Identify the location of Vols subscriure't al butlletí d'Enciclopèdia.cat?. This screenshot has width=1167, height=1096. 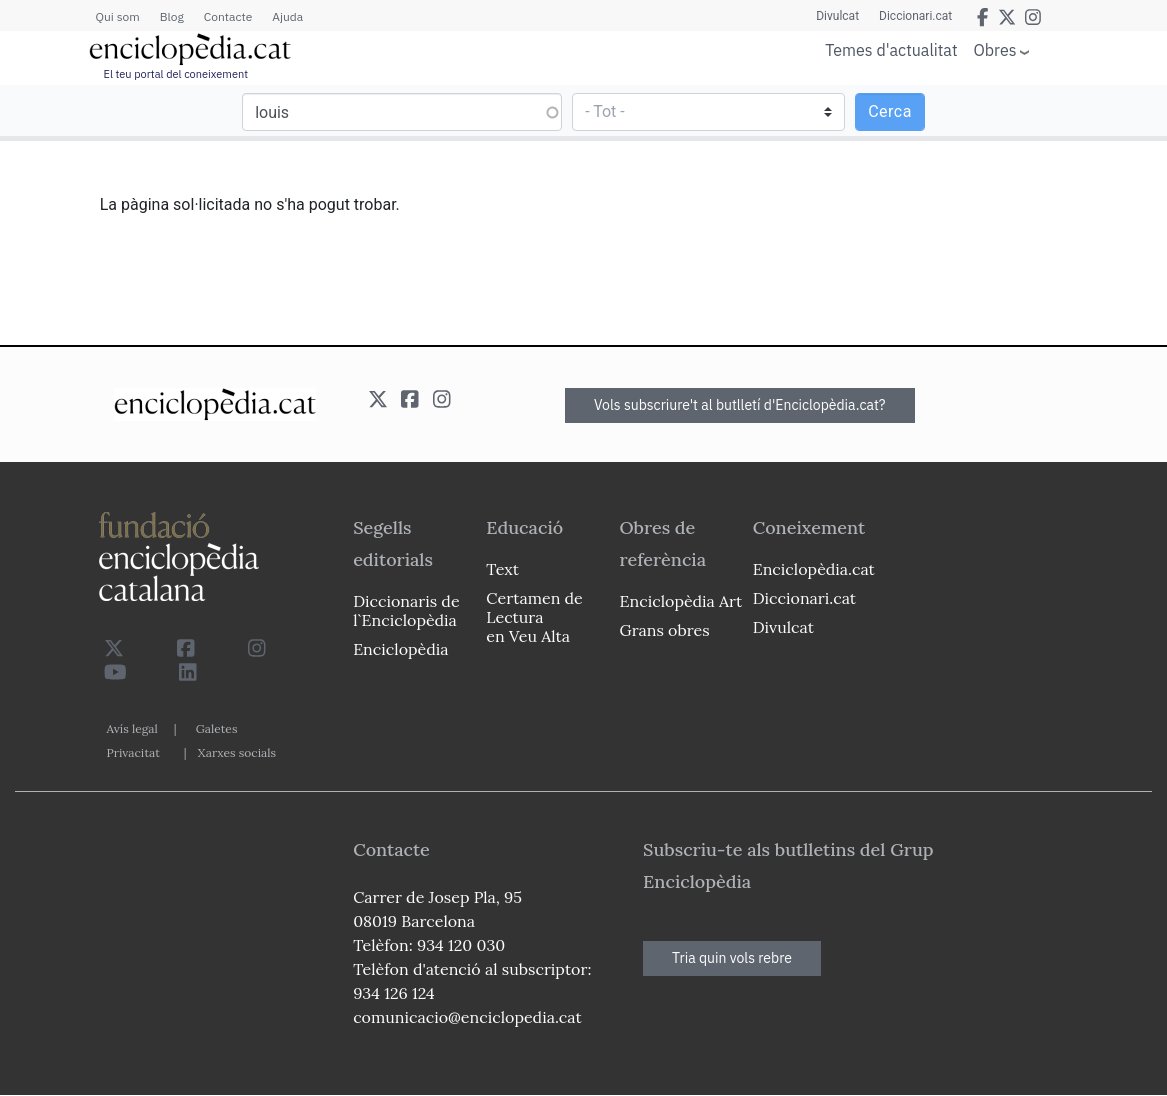
(740, 405).